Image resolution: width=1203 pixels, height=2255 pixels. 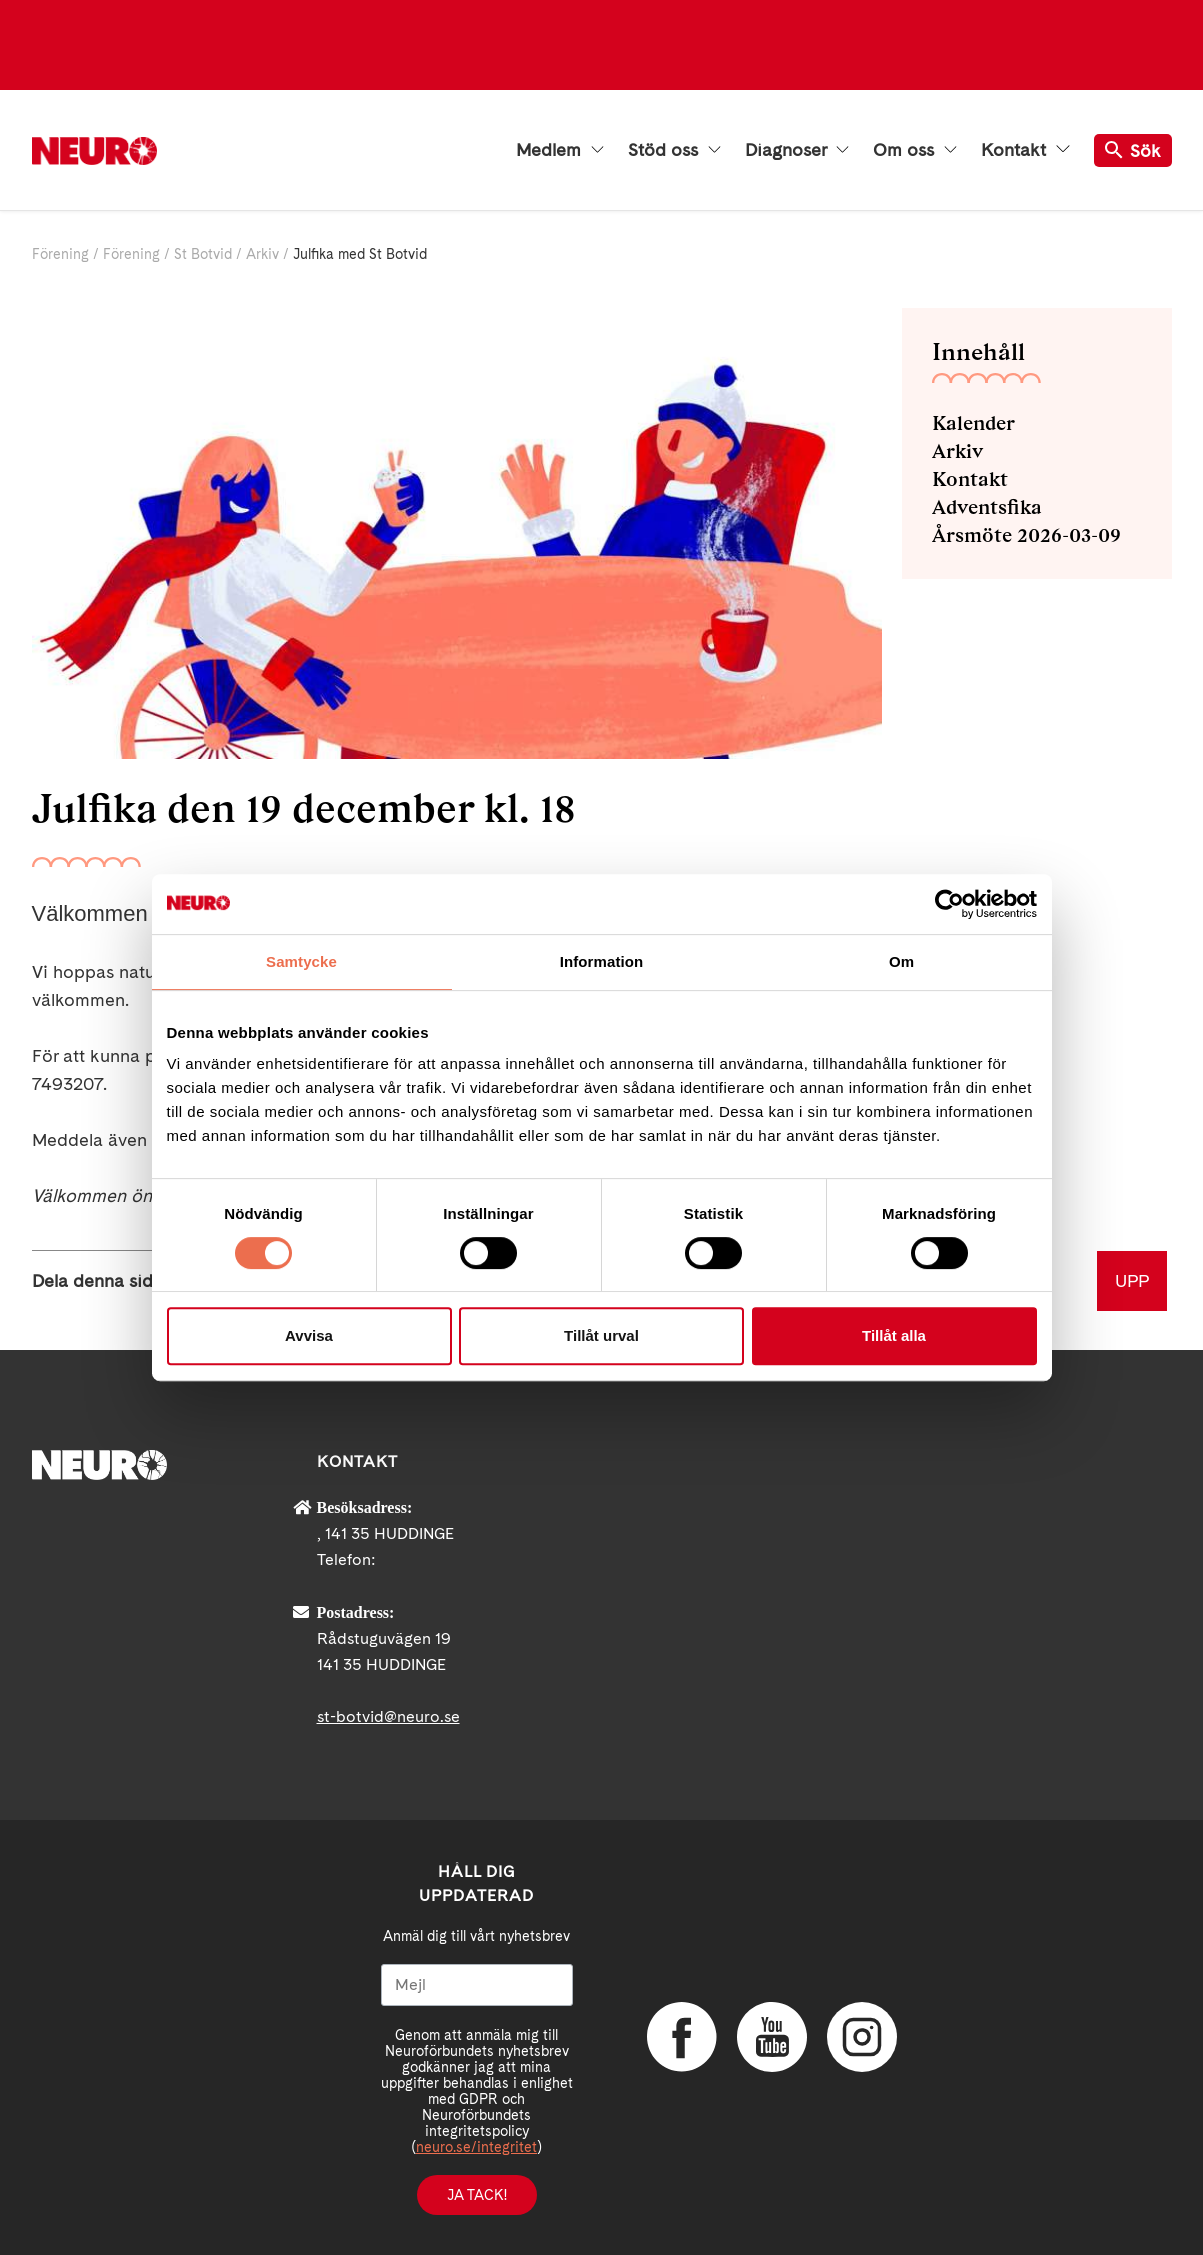 What do you see at coordinates (477, 2195) in the screenshot?
I see `Ja tack!` at bounding box center [477, 2195].